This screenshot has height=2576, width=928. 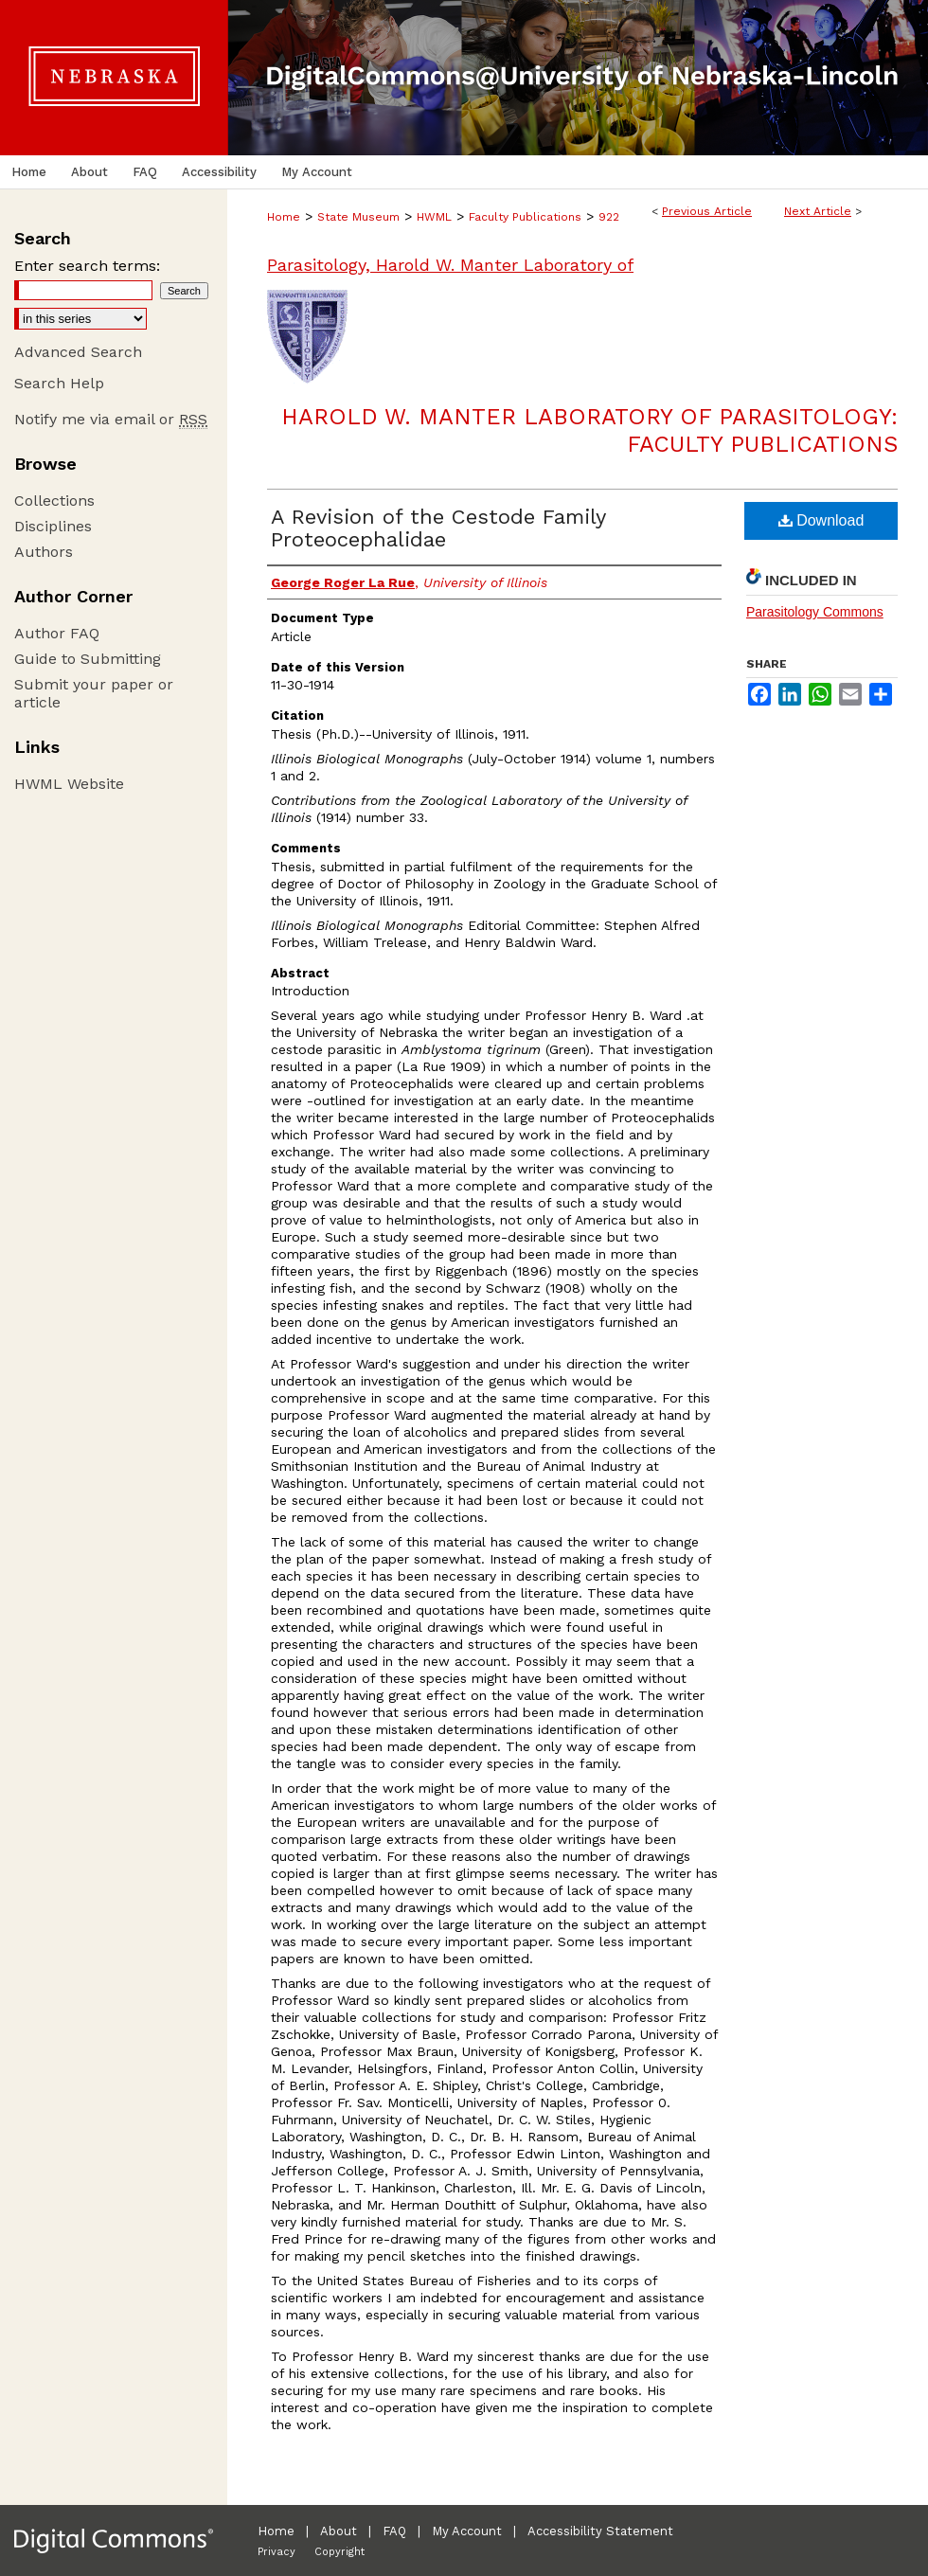 I want to click on Notify me via email or, so click(x=110, y=419).